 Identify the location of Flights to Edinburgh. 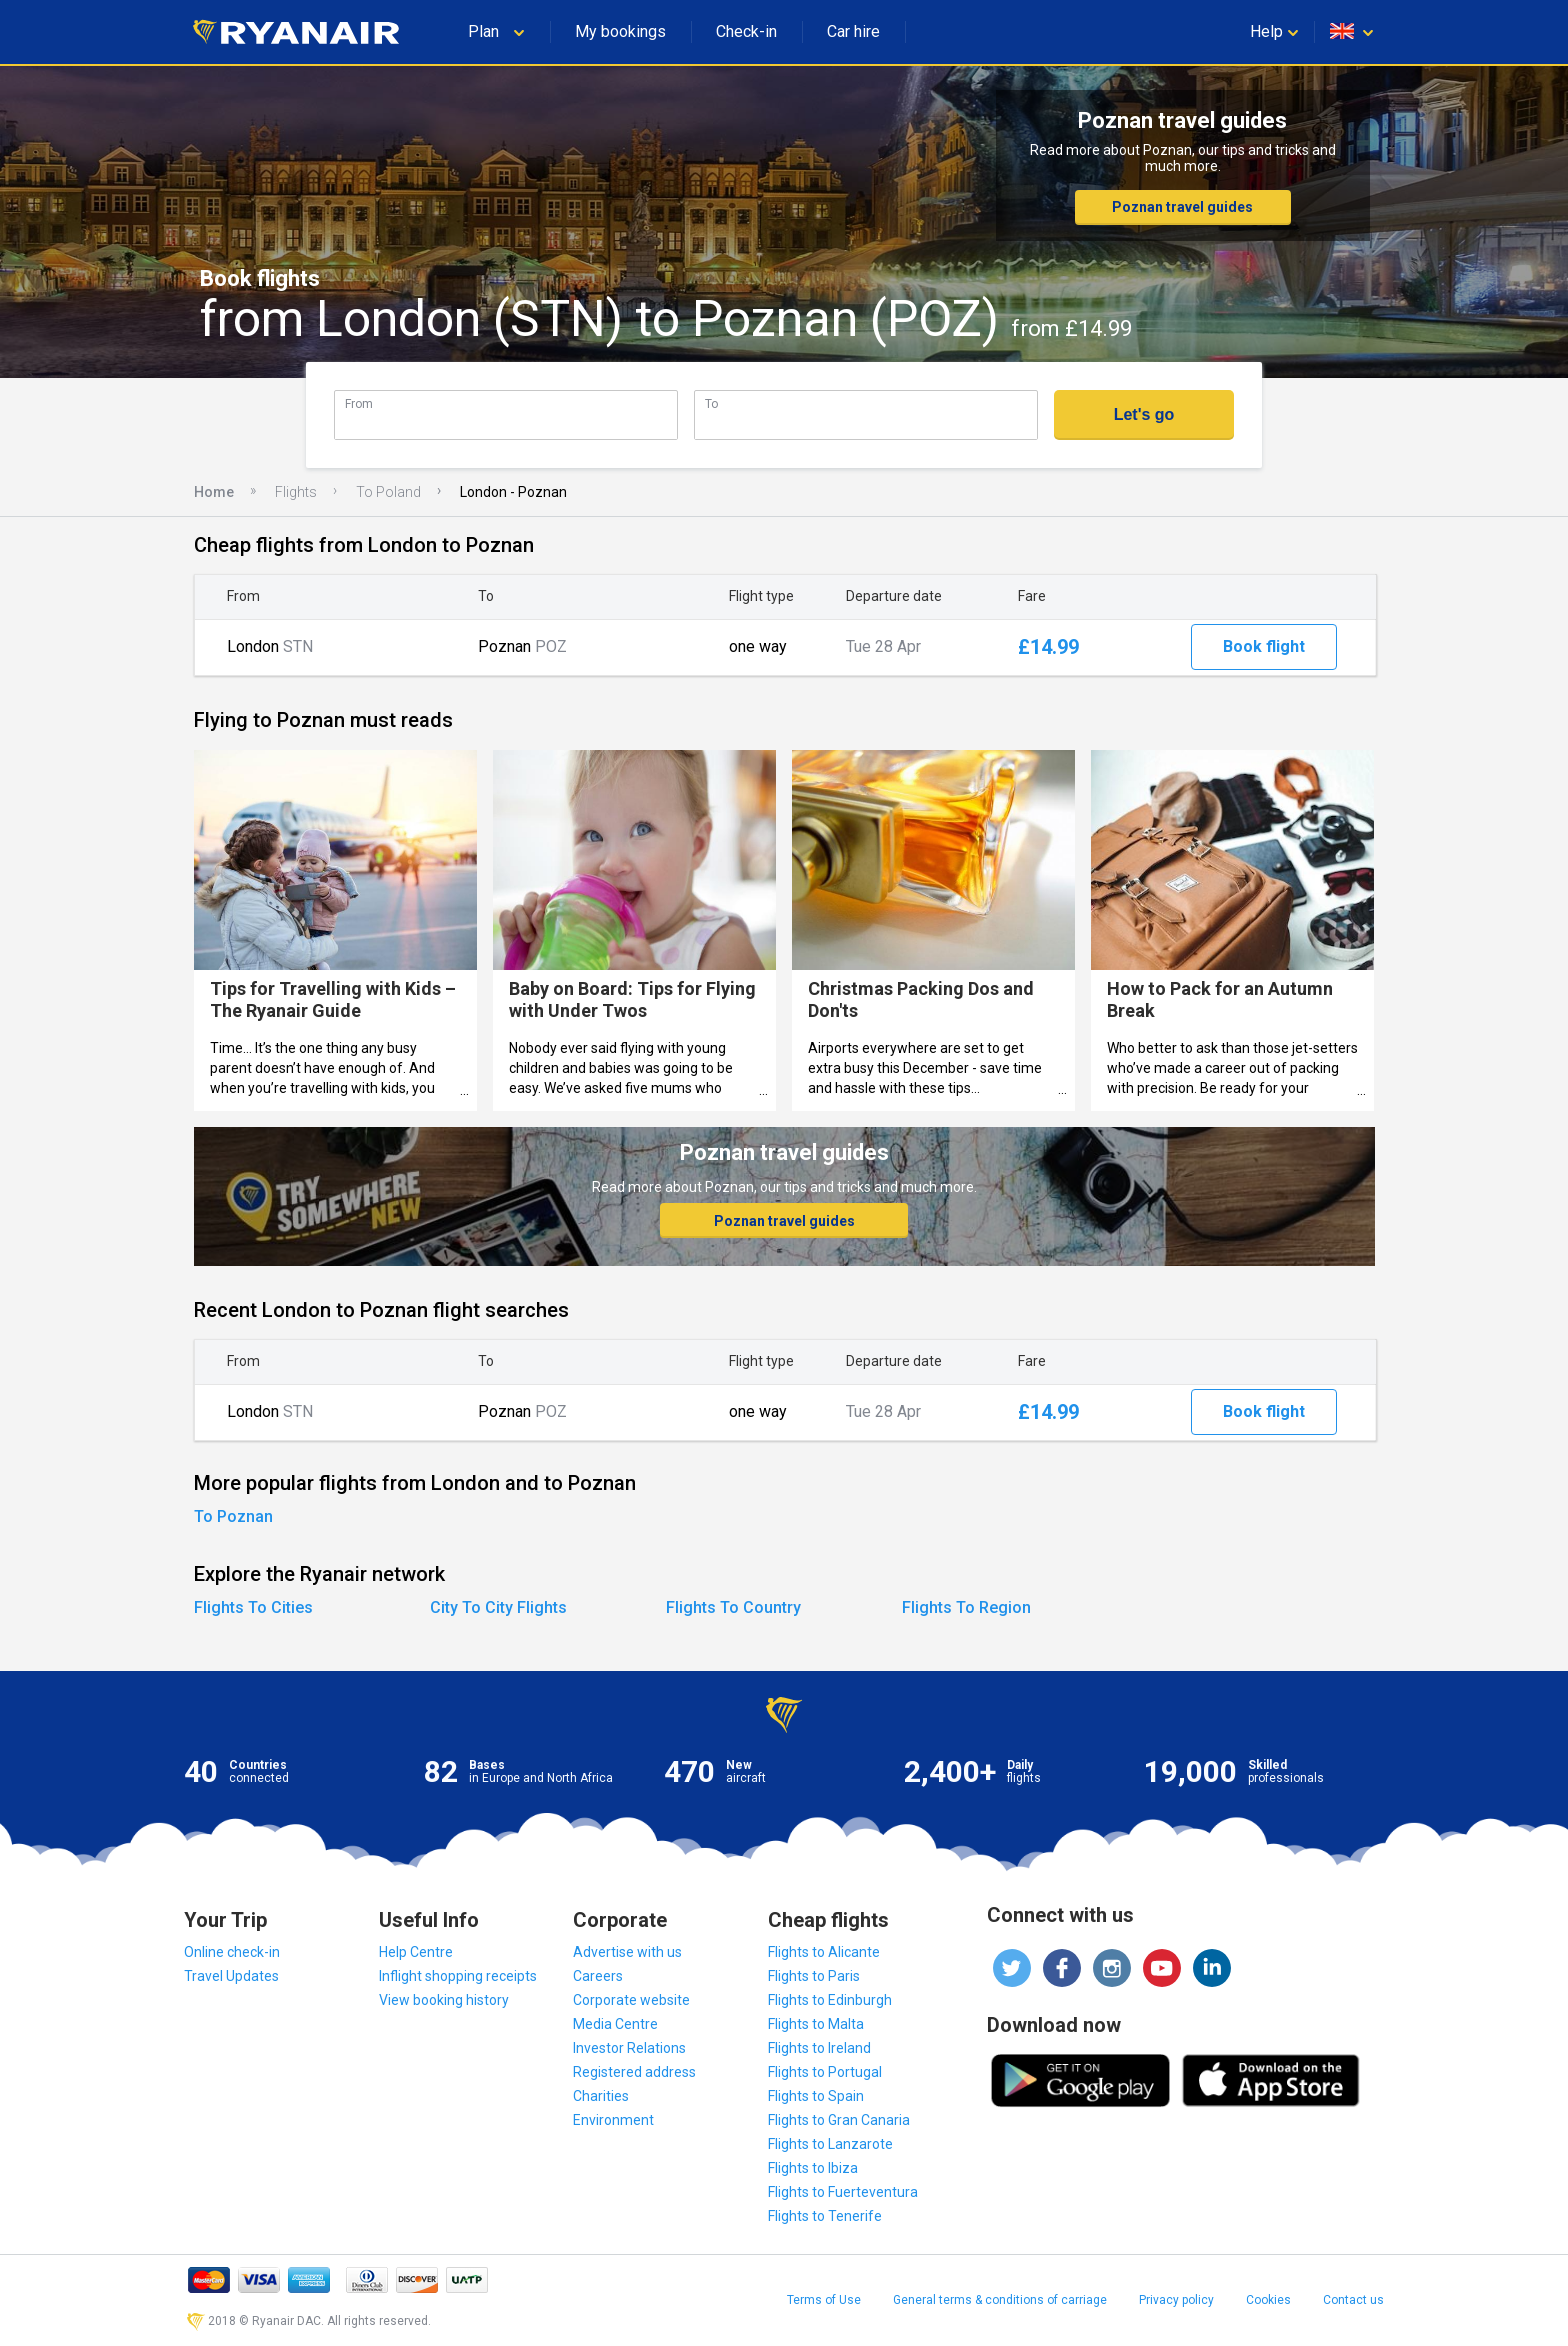
(830, 2000).